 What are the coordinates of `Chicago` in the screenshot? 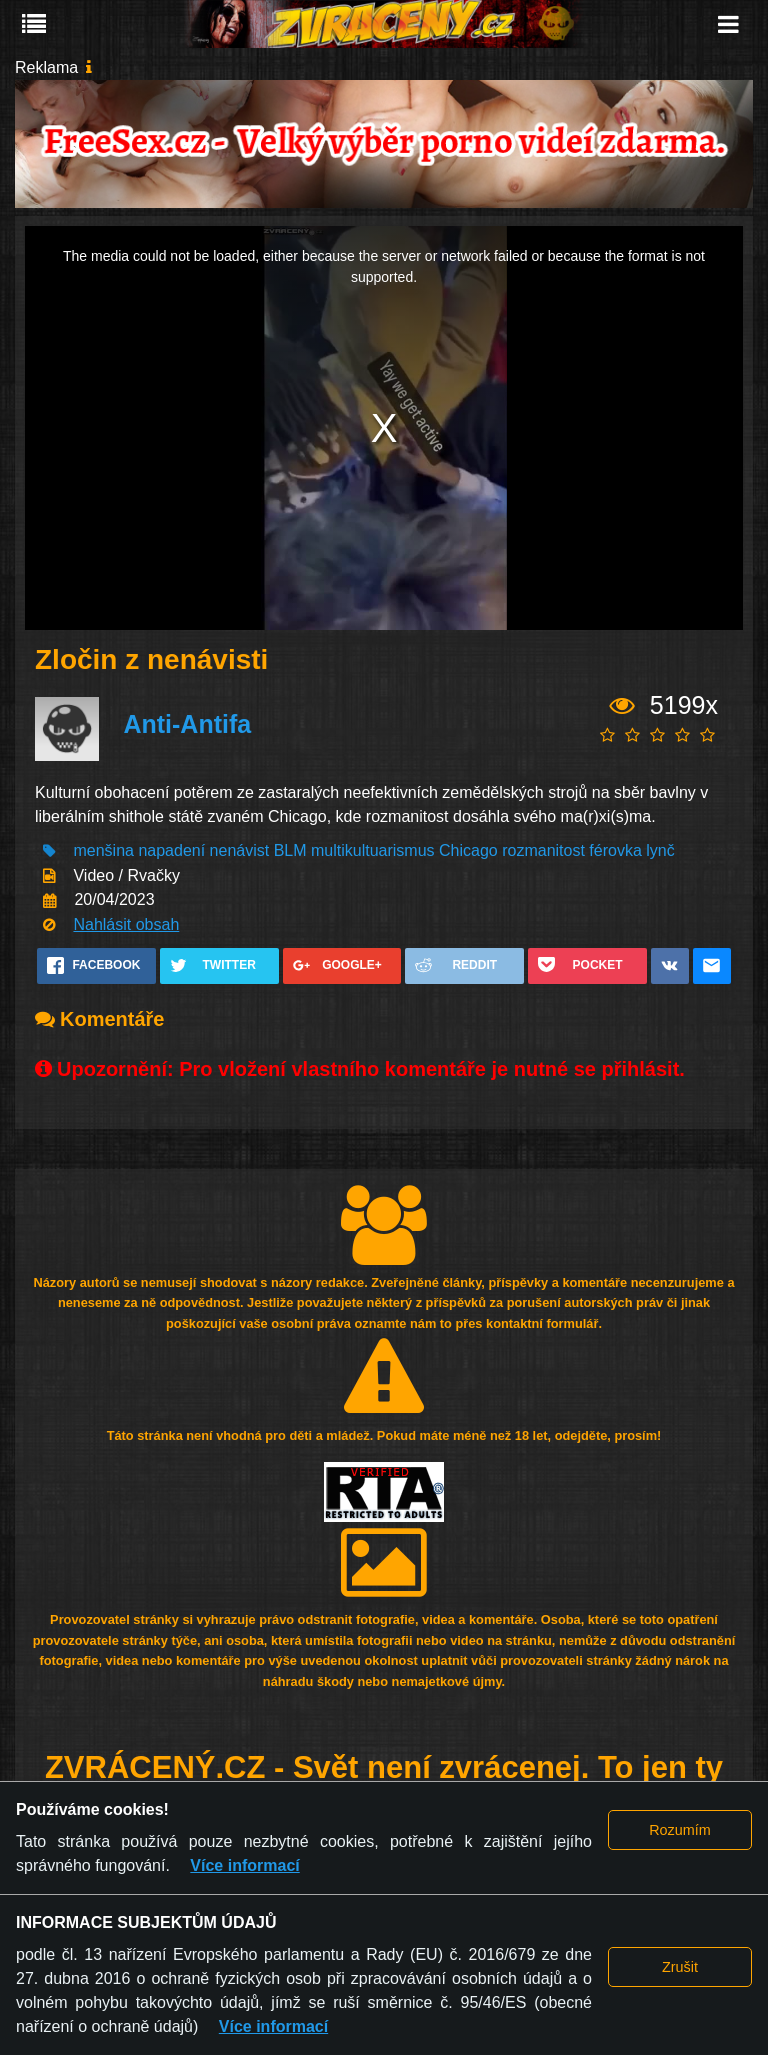 It's located at (468, 850).